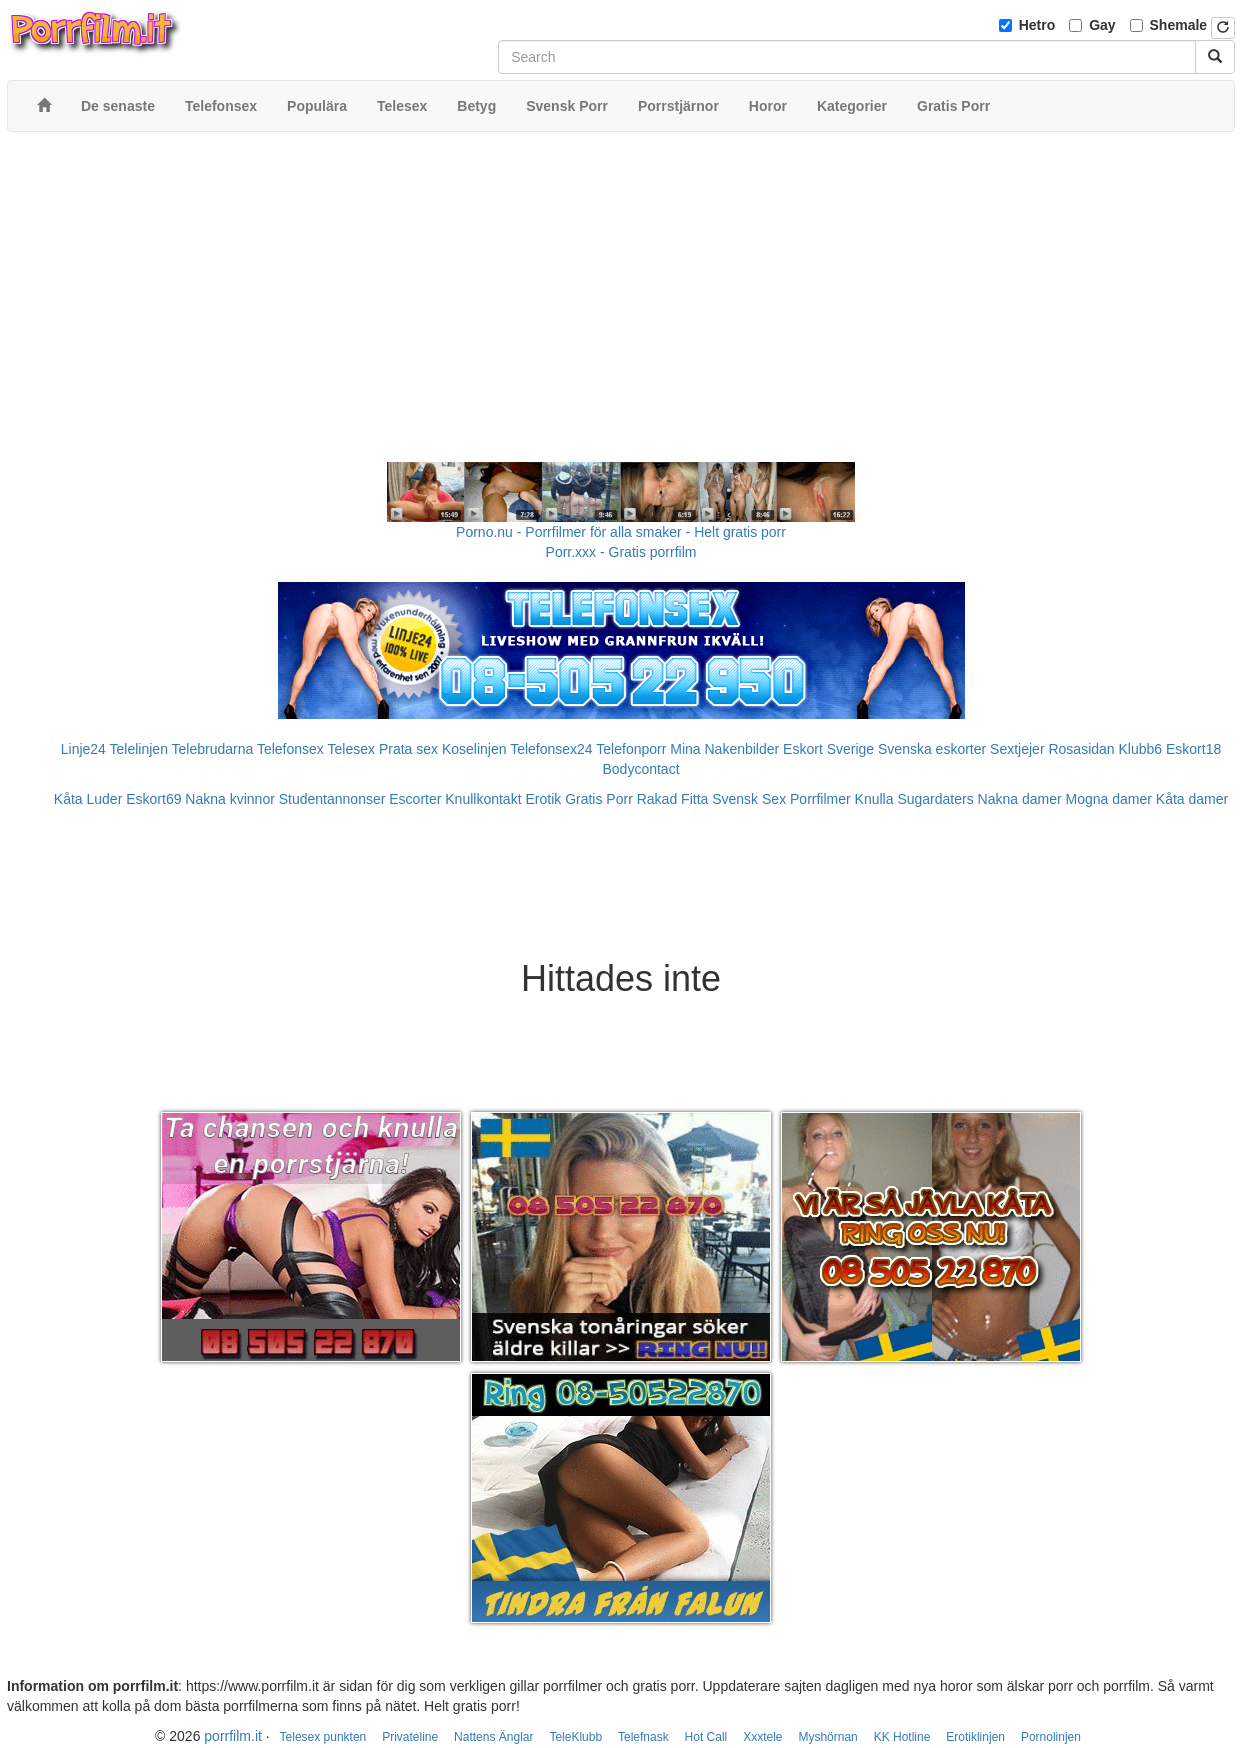 This screenshot has width=1242, height=1748. Describe the element at coordinates (762, 1737) in the screenshot. I see `Xxxtele` at that location.